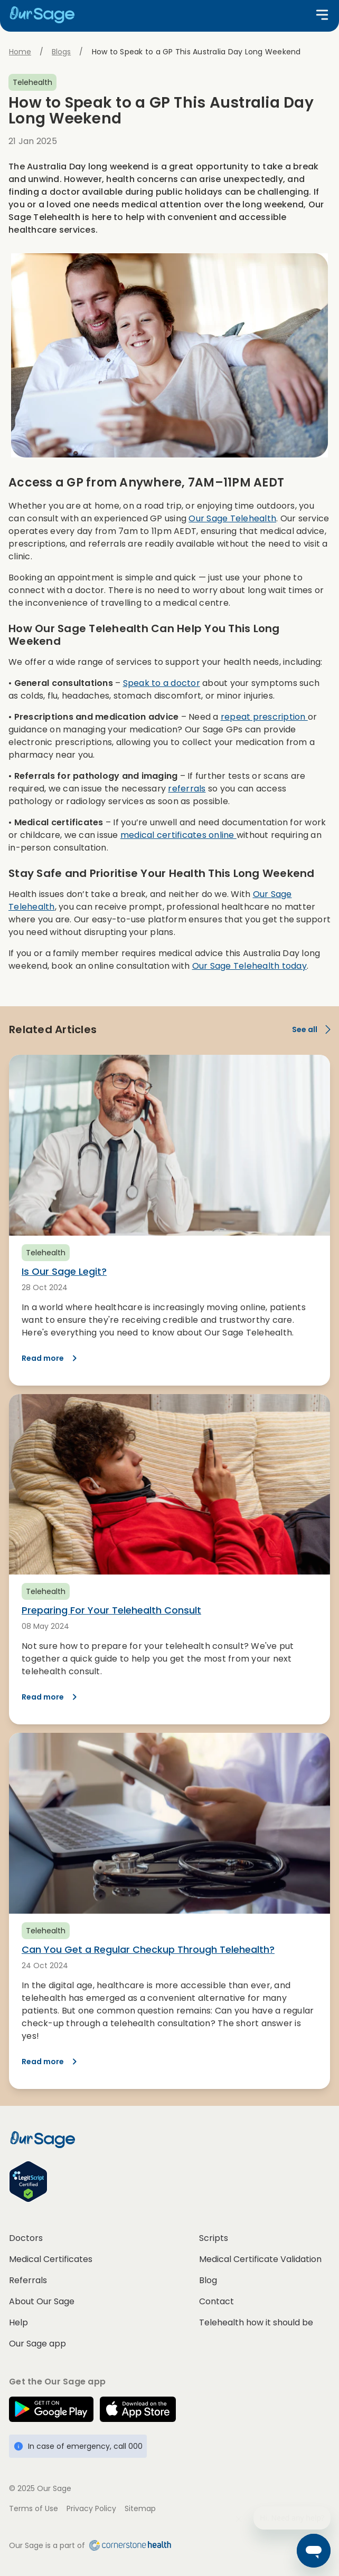 The width and height of the screenshot is (339, 2576). I want to click on [Home], so click(46, 14).